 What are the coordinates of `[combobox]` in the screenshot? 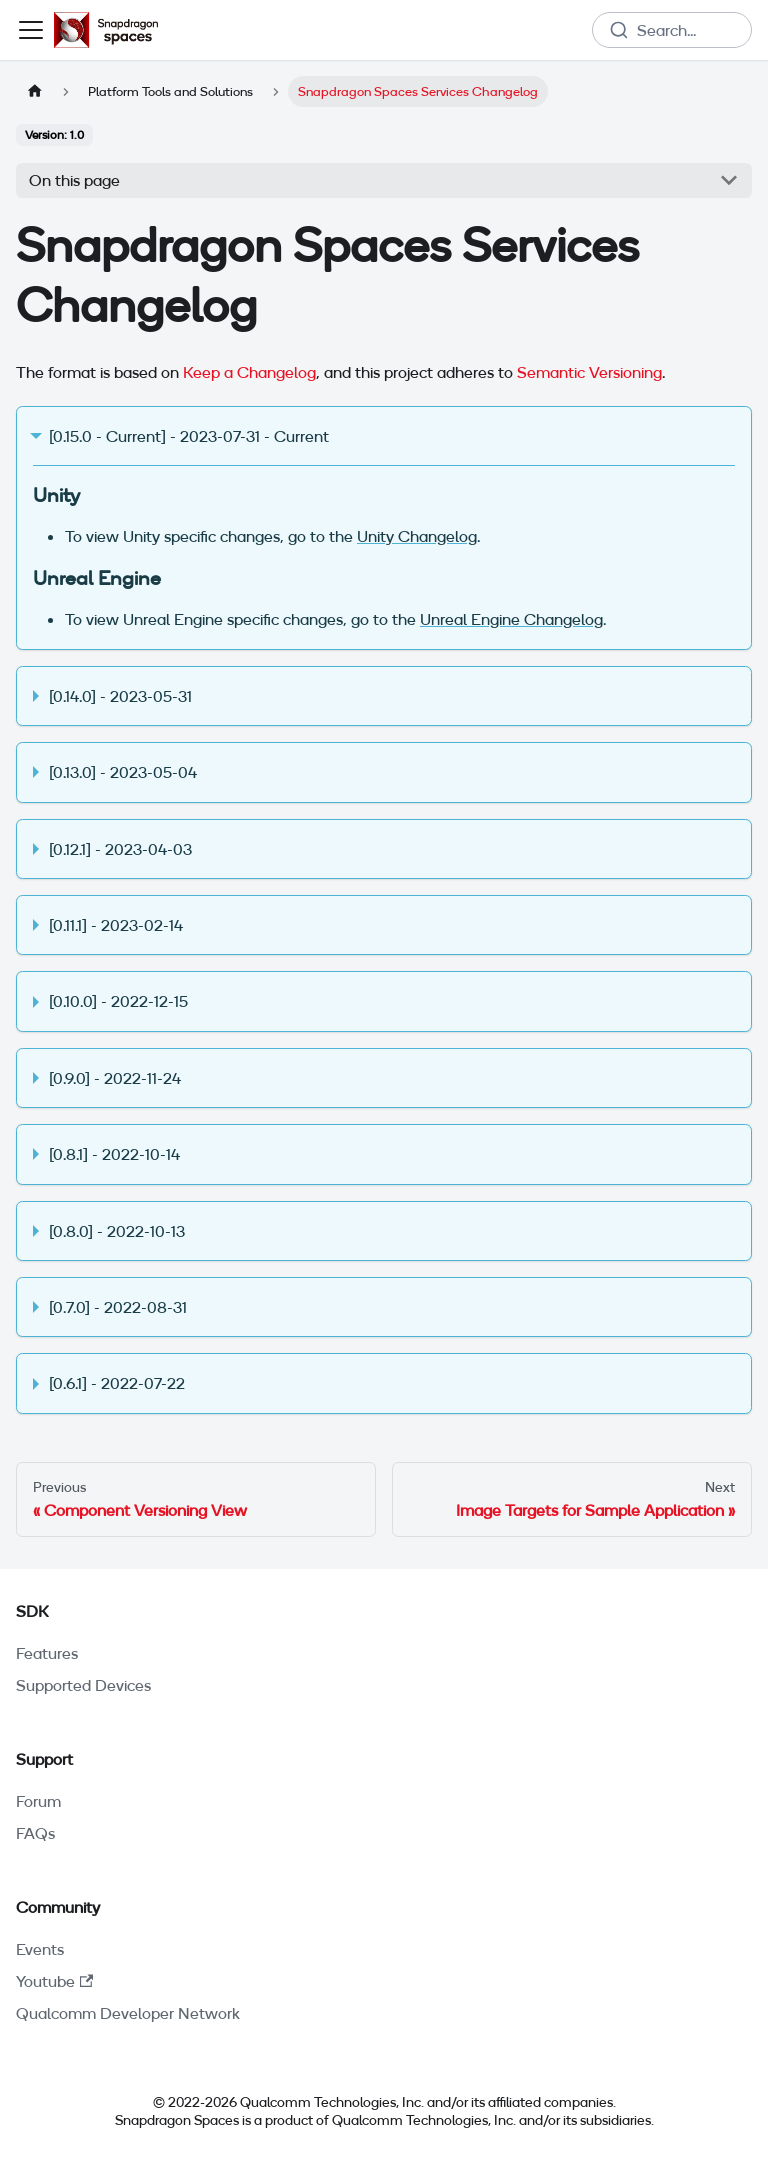 It's located at (672, 30).